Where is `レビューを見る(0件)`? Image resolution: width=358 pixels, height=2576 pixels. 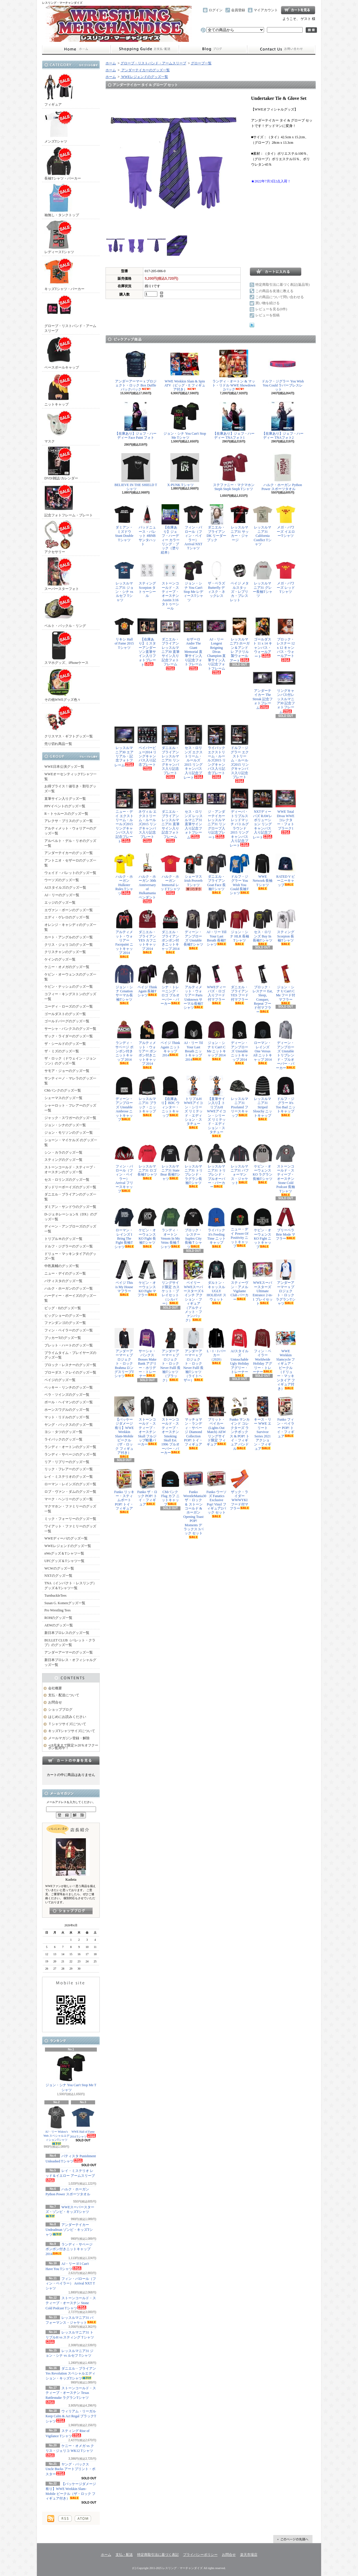
レビューを見る(0件) is located at coordinates (271, 309).